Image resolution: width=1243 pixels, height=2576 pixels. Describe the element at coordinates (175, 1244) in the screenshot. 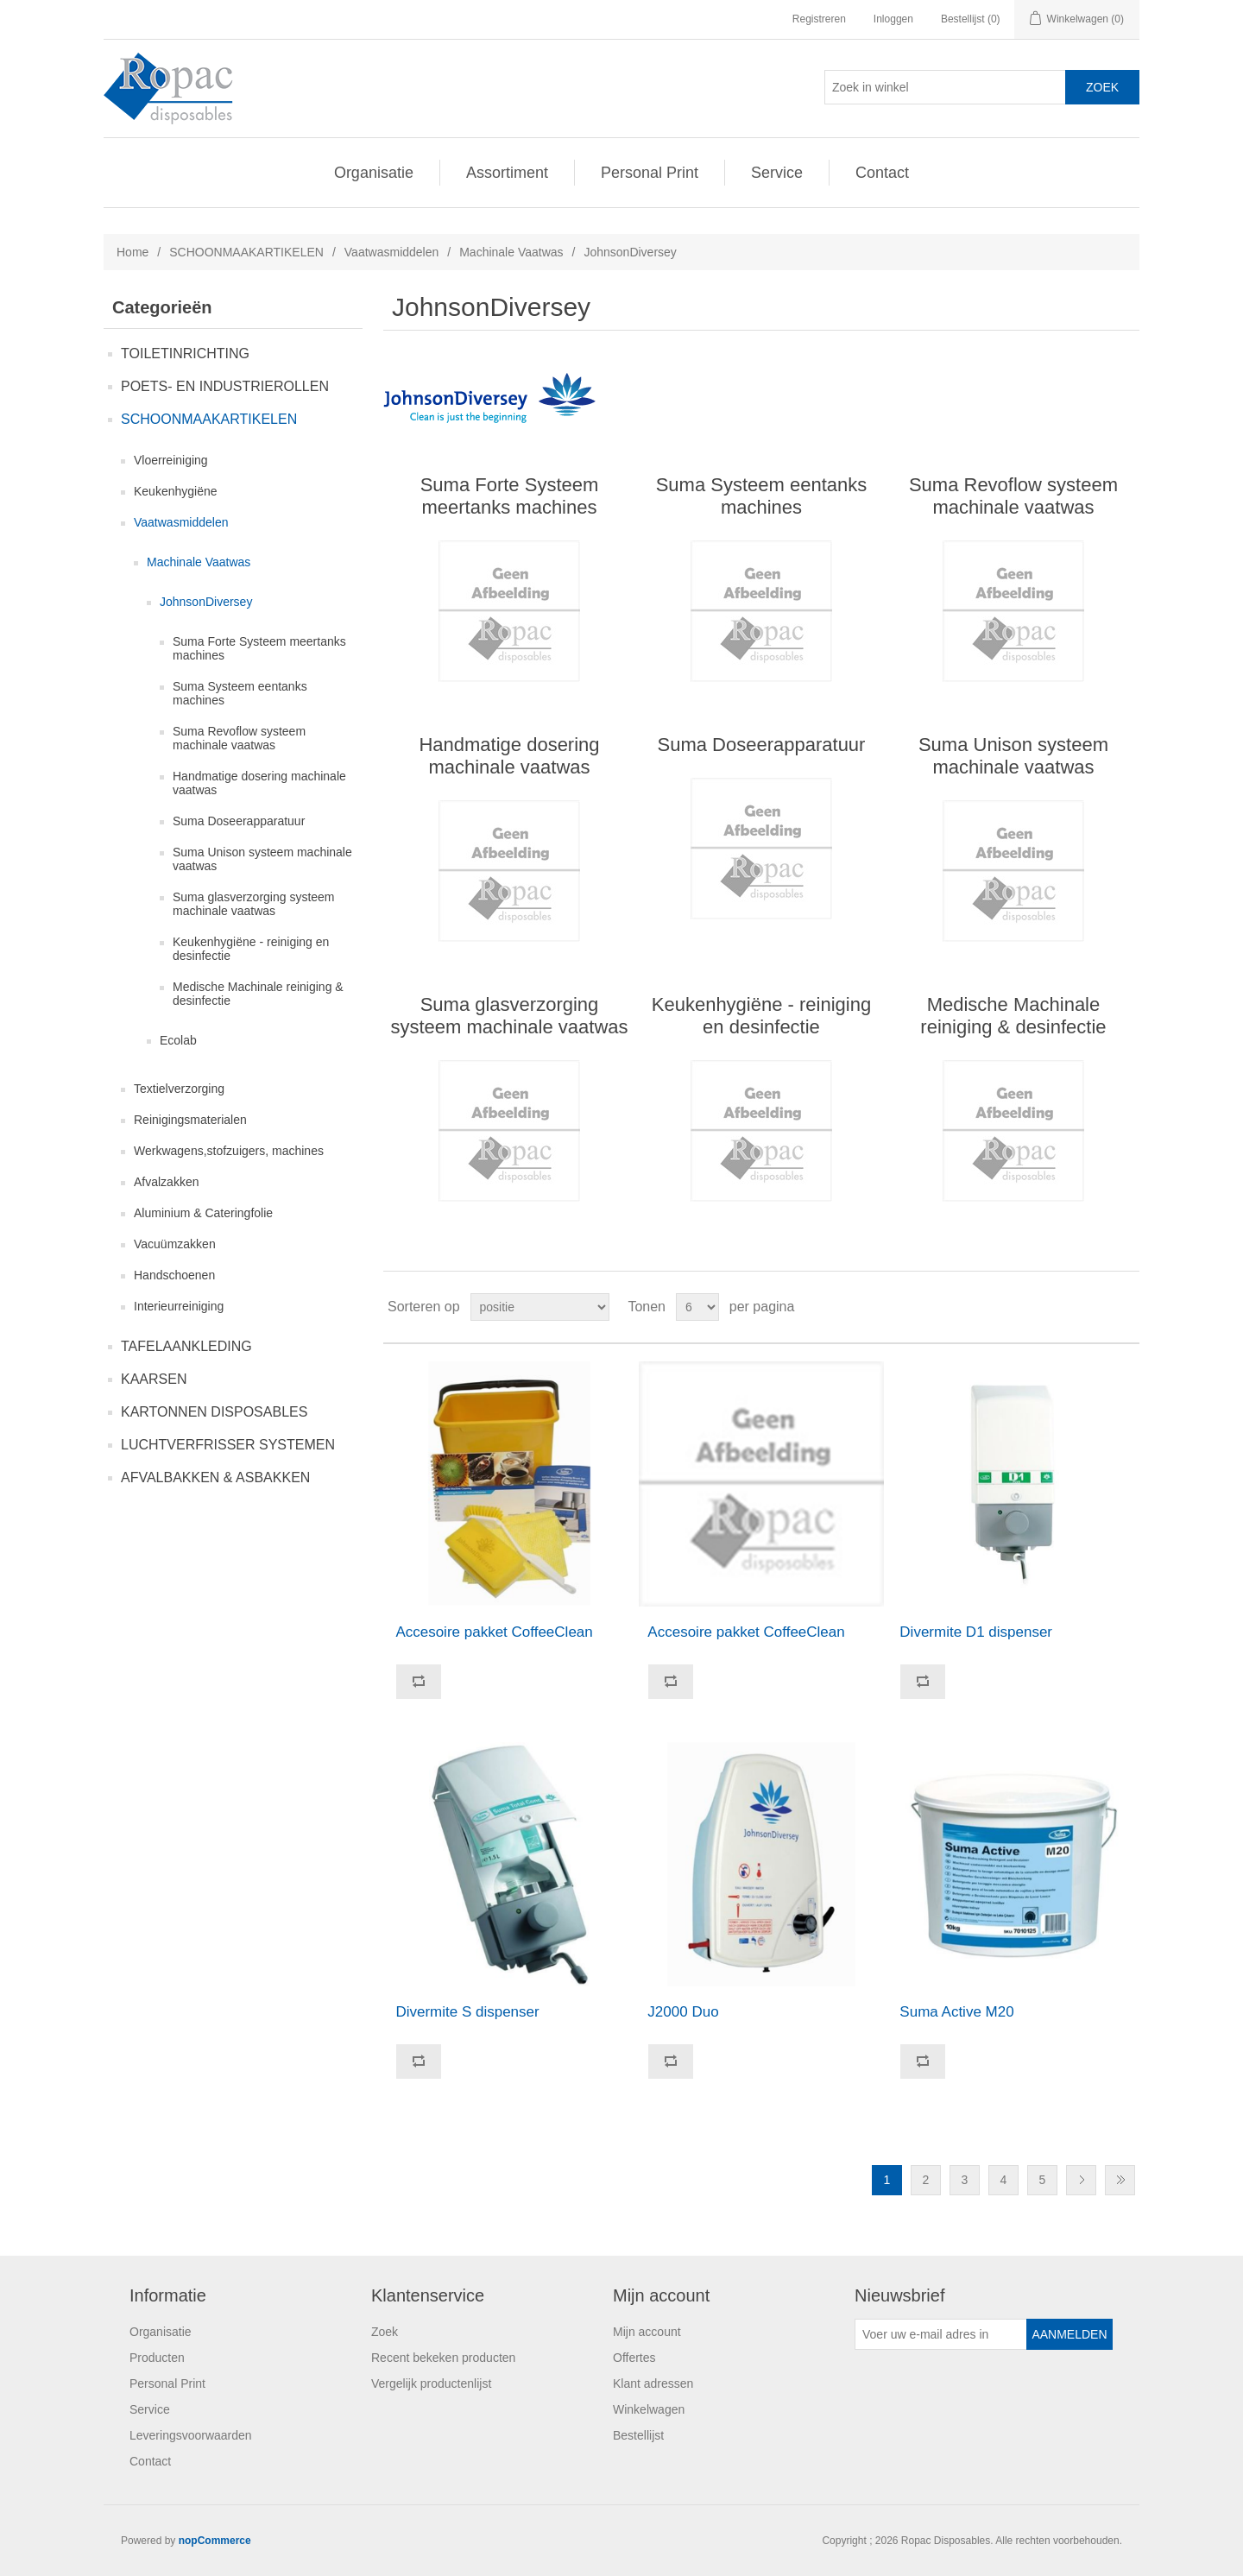

I see `Vacuümzakken` at that location.